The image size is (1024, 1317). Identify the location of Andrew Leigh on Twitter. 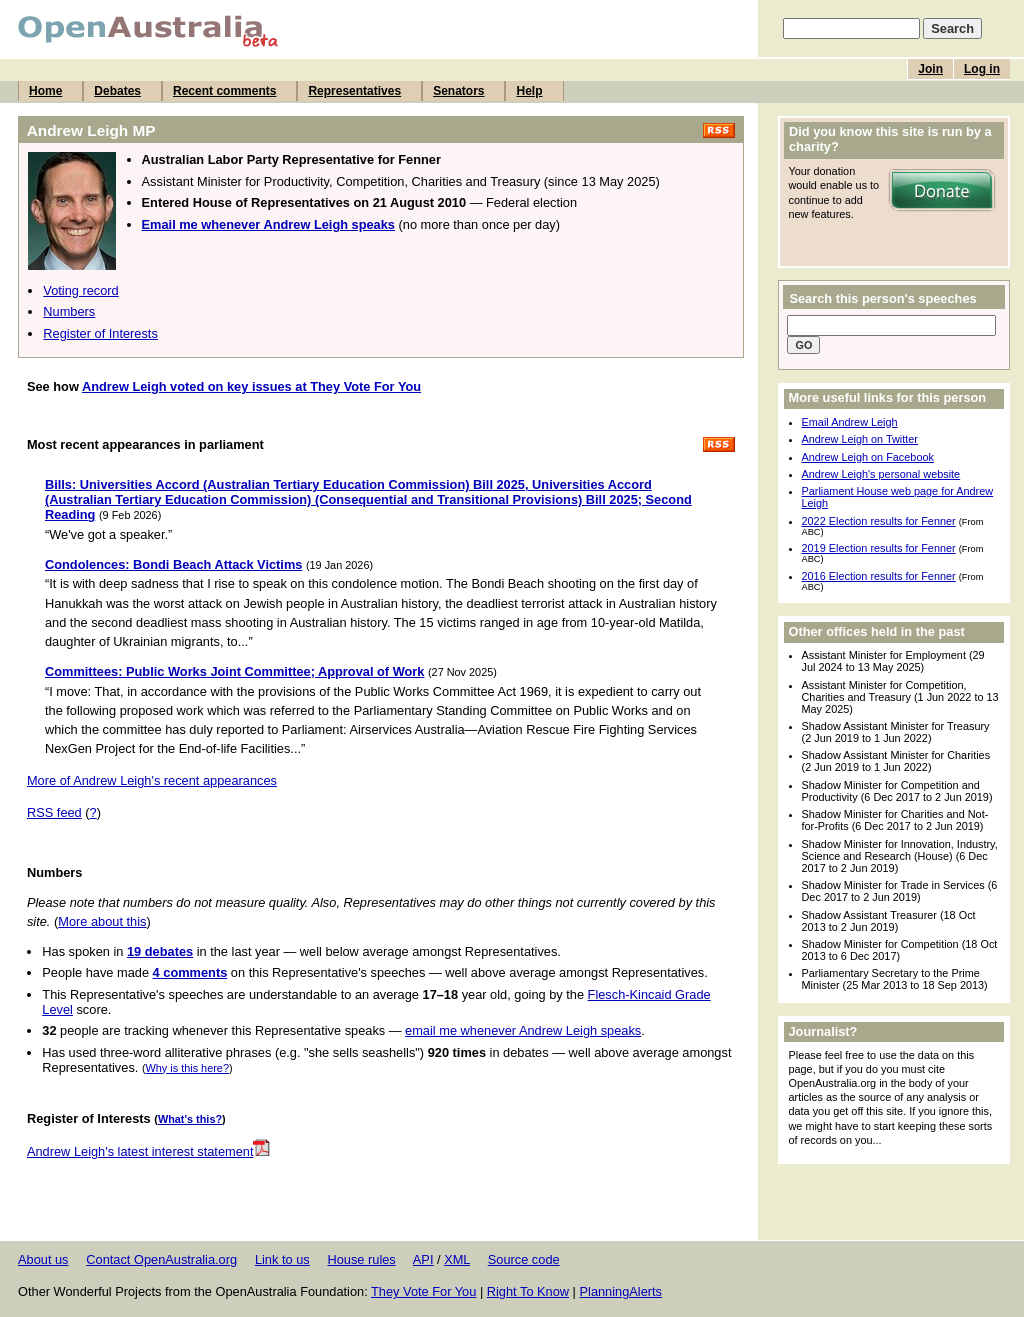
(860, 439).